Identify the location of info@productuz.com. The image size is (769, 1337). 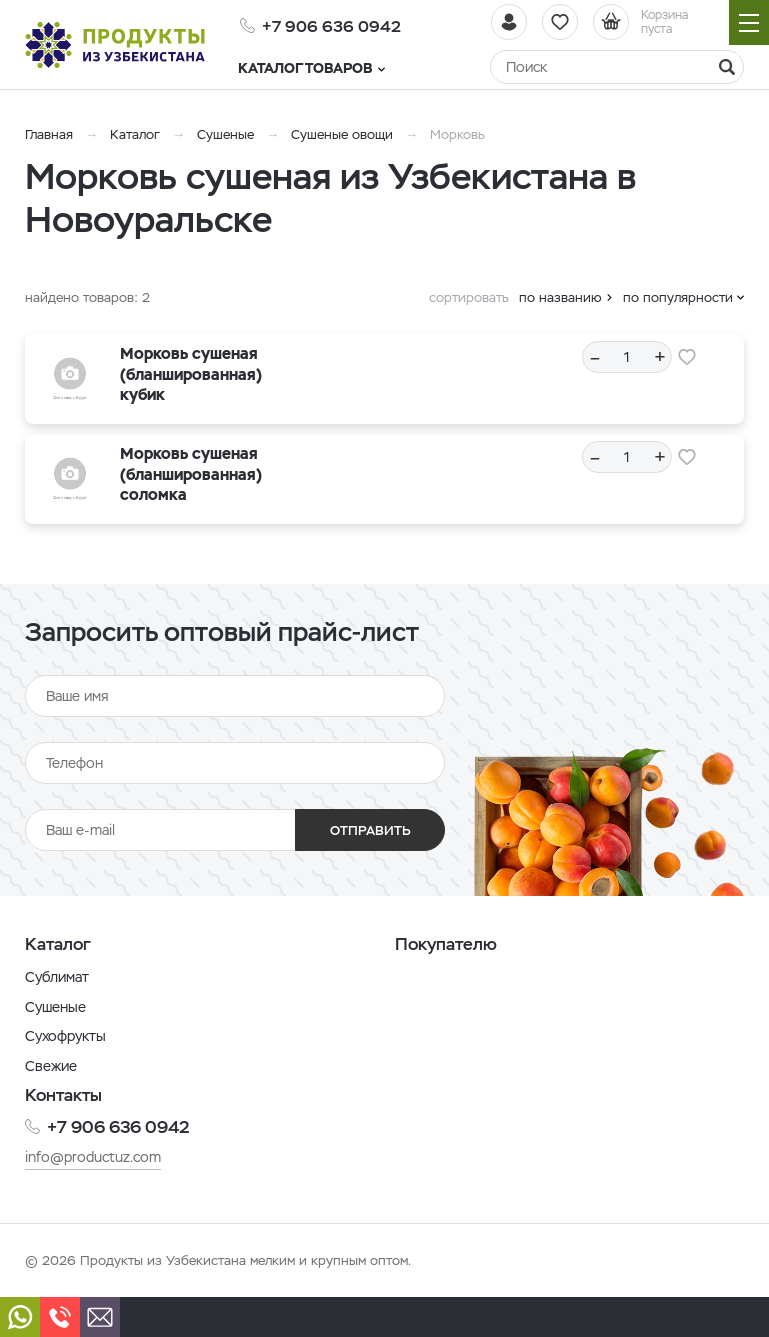
(93, 1157).